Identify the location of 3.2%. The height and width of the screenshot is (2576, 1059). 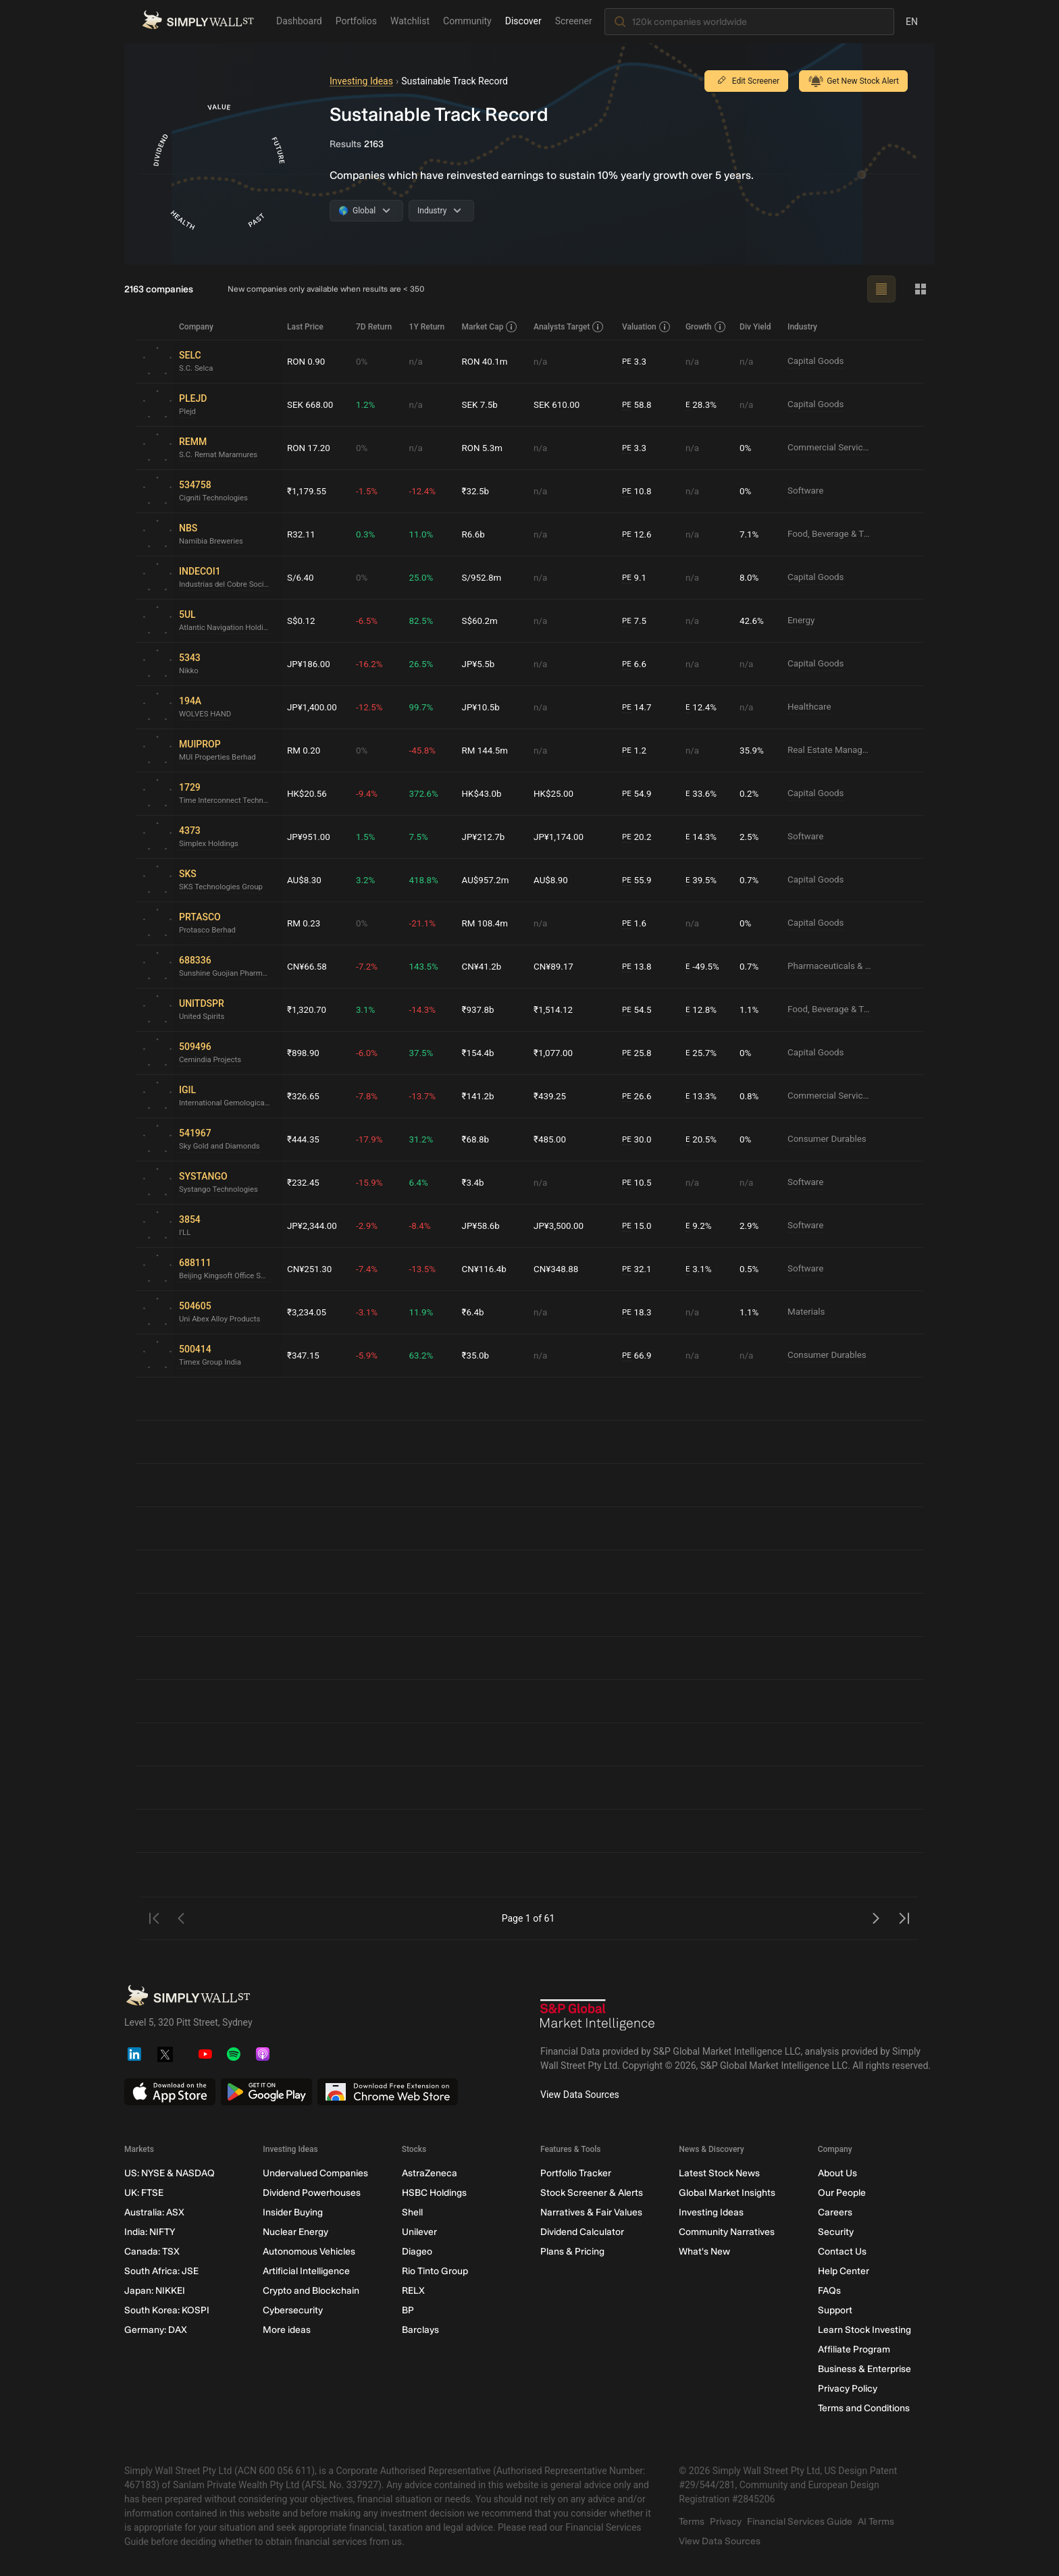
(369, 879).